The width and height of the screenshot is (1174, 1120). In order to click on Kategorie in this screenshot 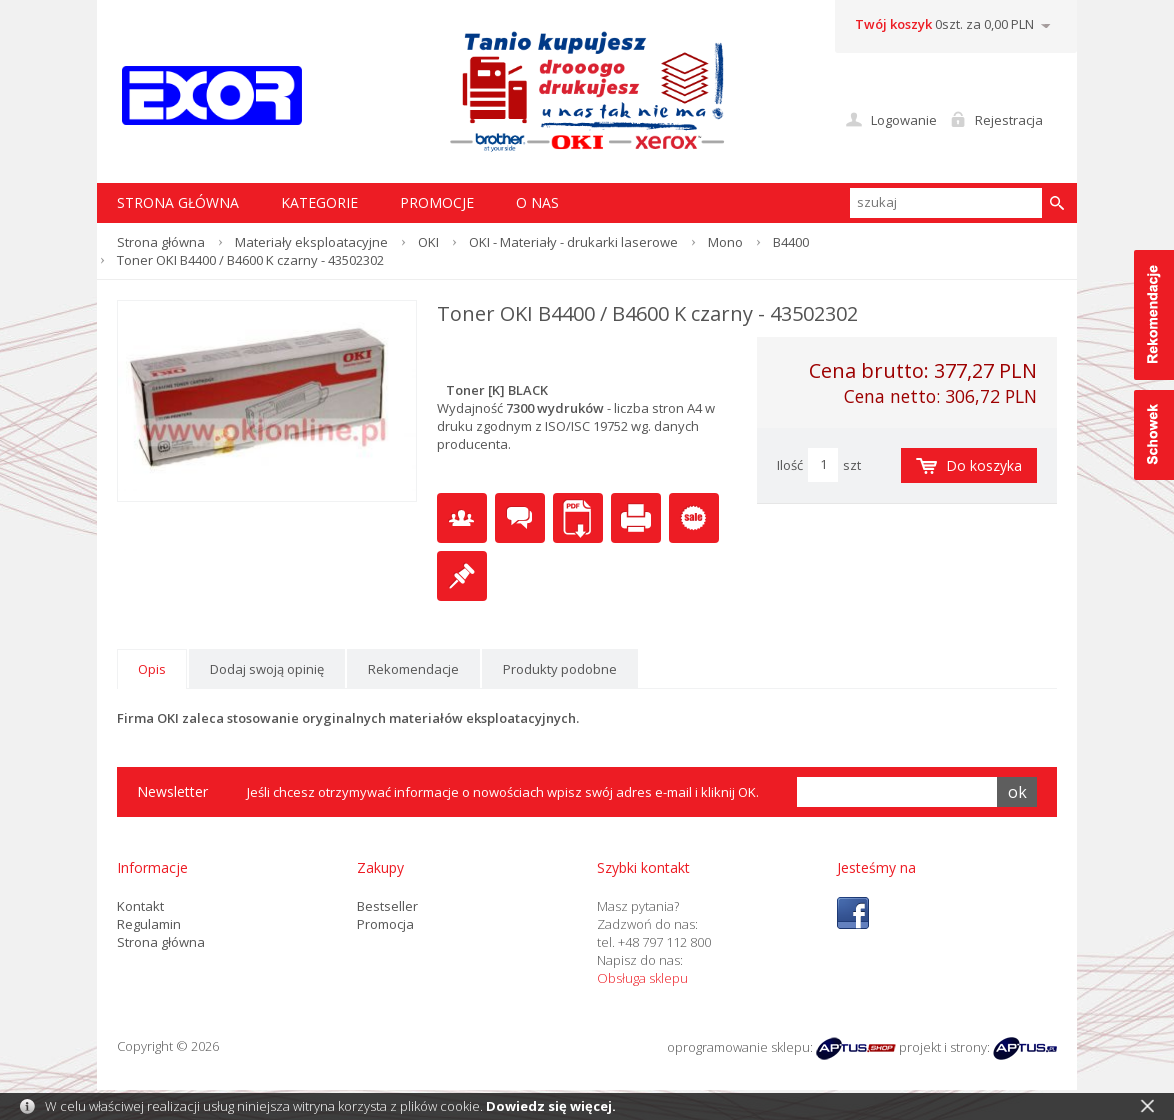, I will do `click(319, 202)`.